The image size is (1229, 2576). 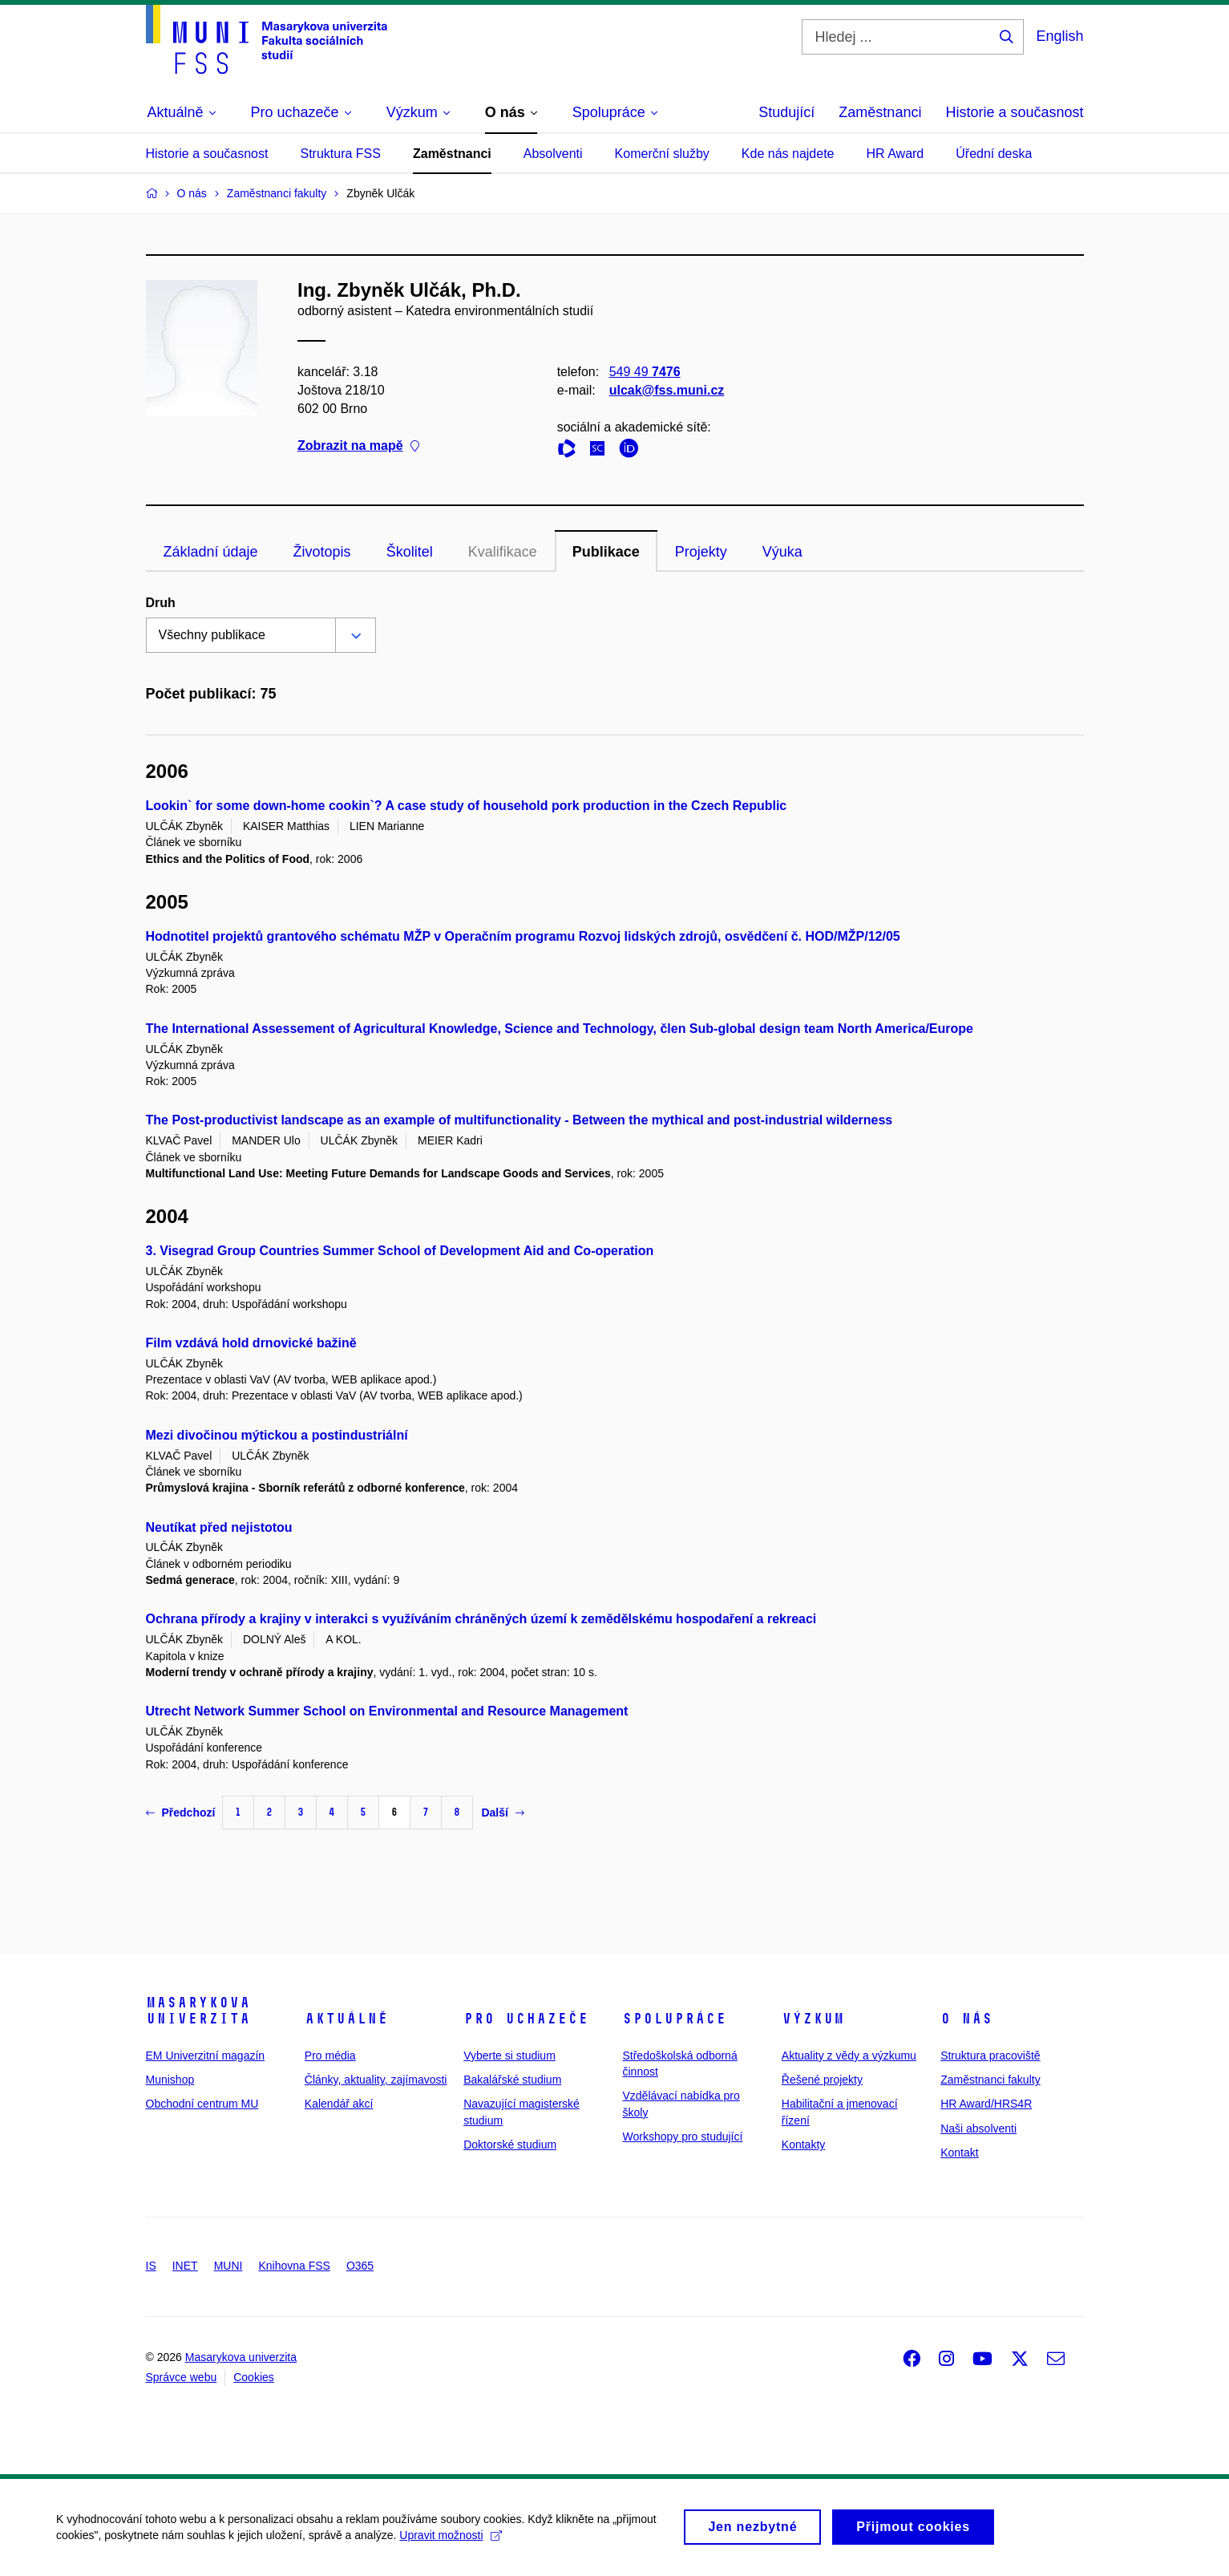 What do you see at coordinates (1059, 36) in the screenshot?
I see `English` at bounding box center [1059, 36].